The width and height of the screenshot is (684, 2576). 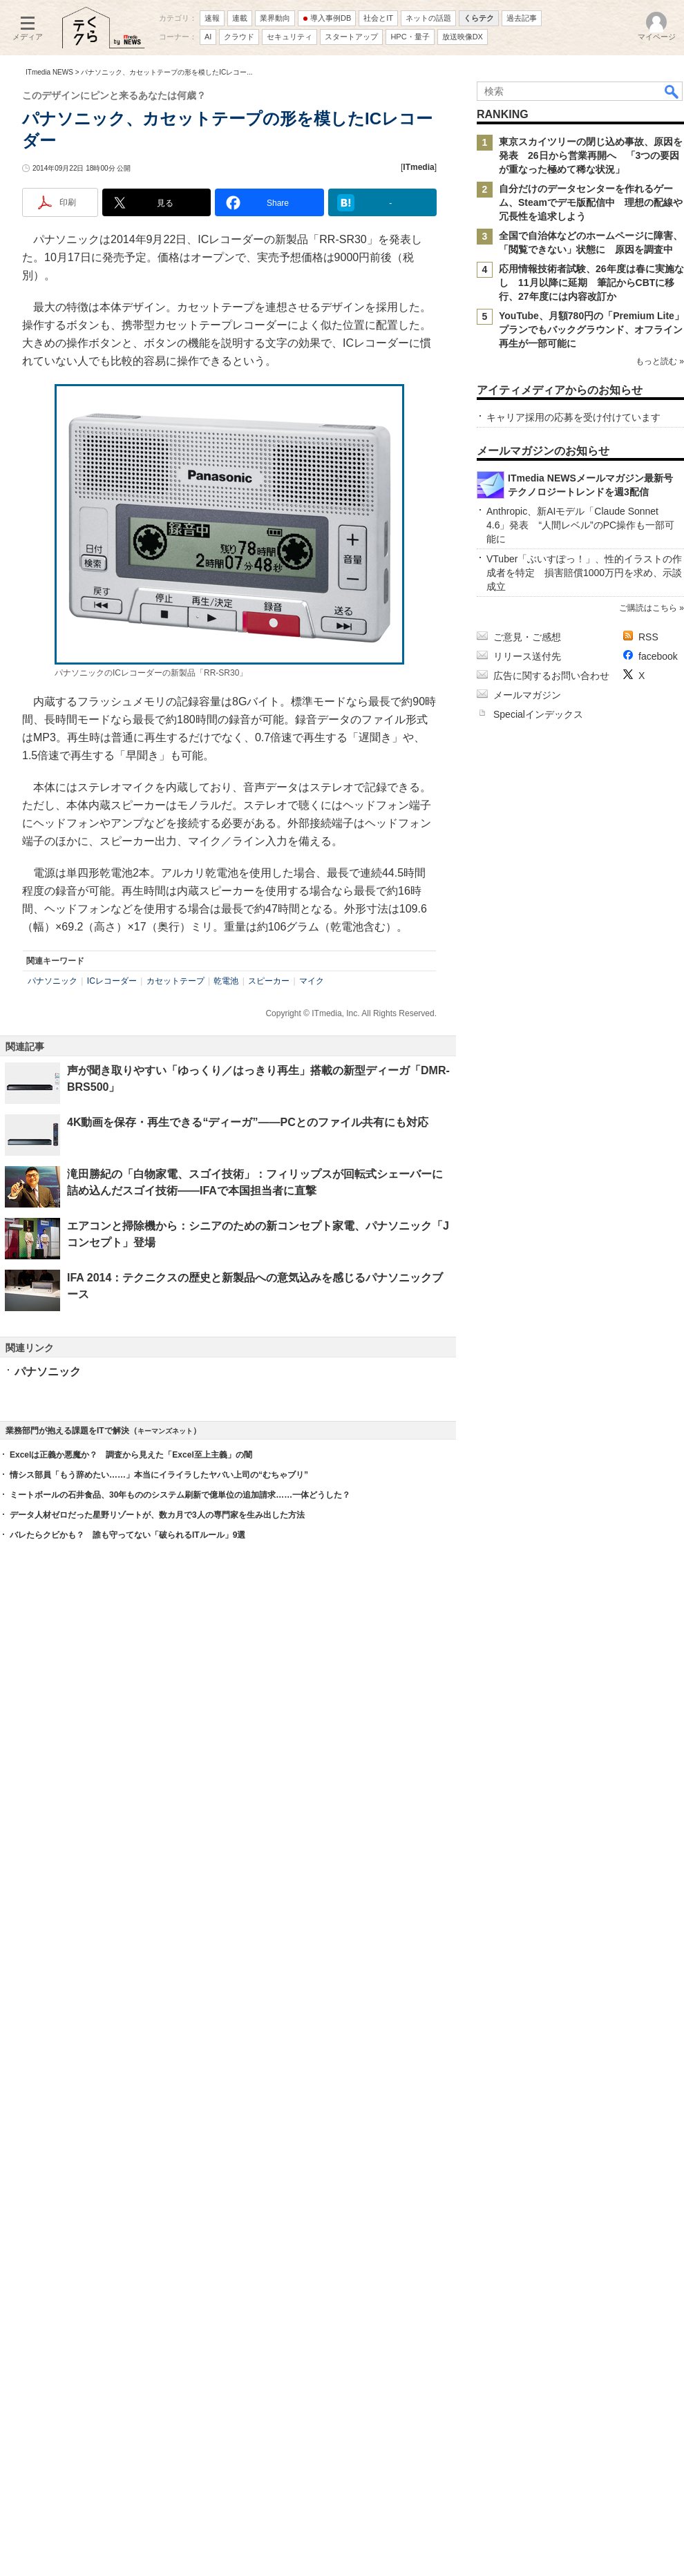 What do you see at coordinates (165, 2172) in the screenshot?
I see `キーマンズネット` at bounding box center [165, 2172].